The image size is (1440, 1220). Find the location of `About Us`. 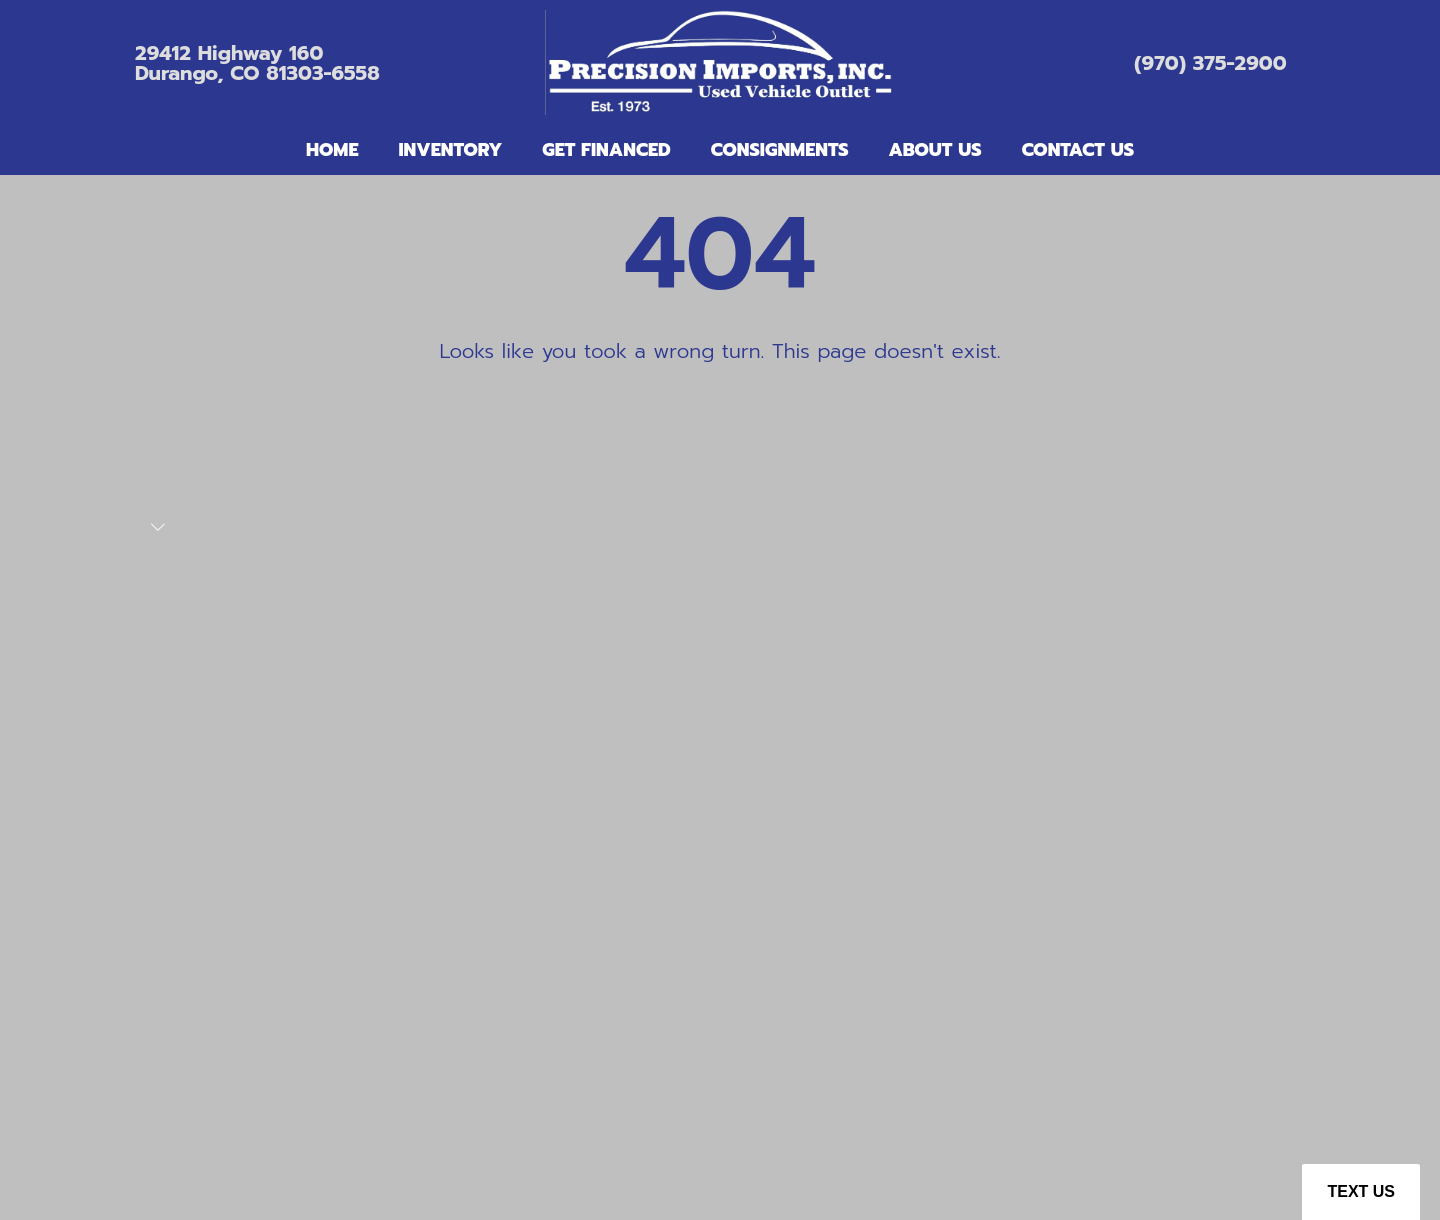

About Us is located at coordinates (935, 150).